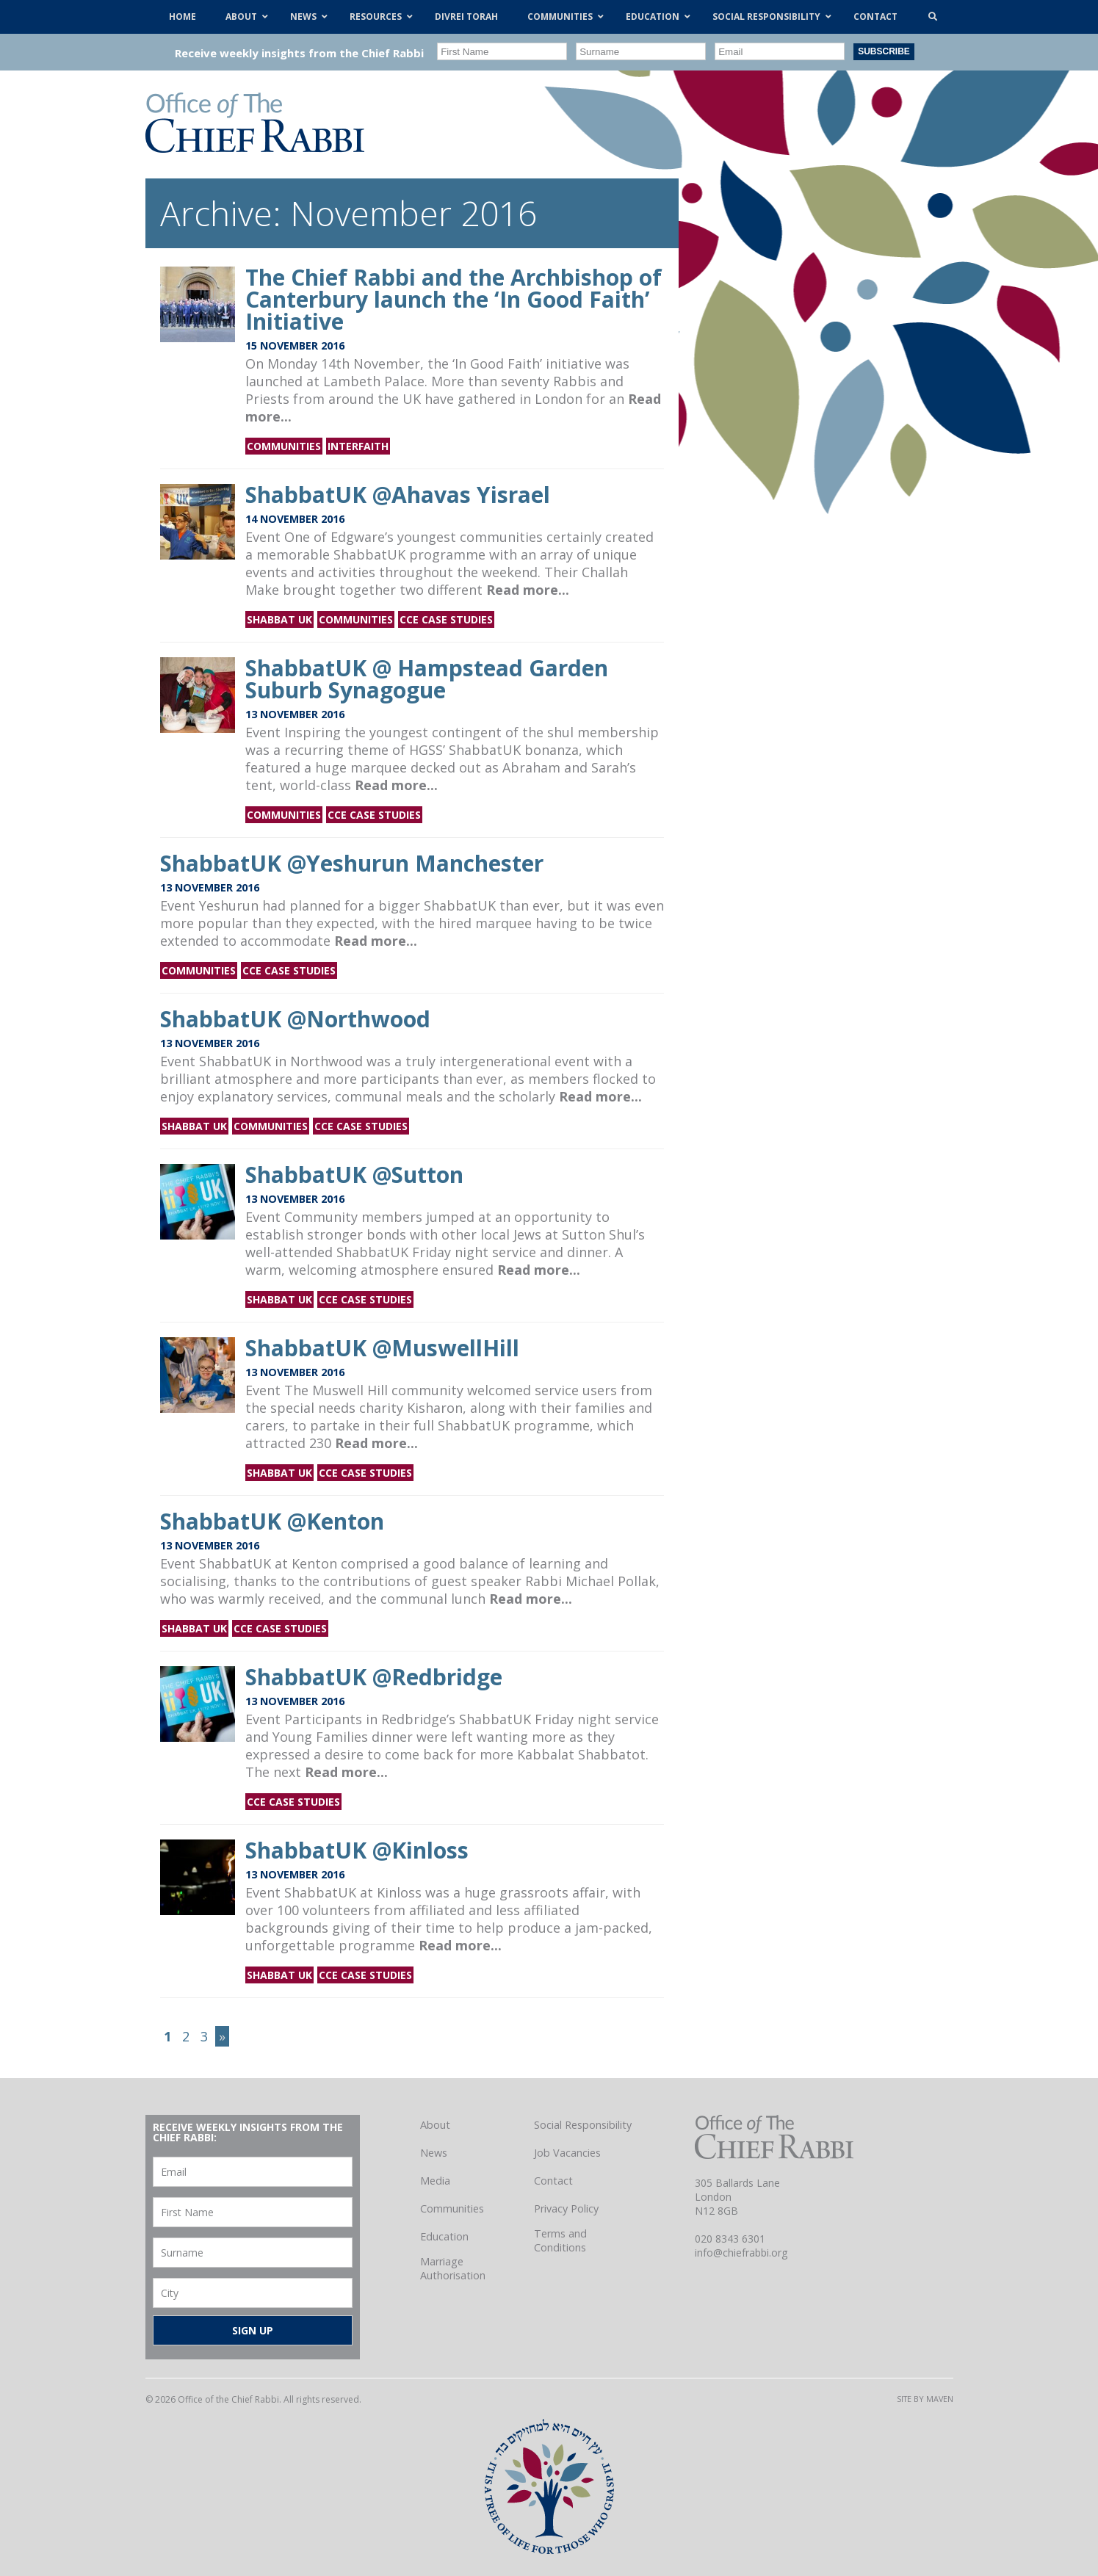 The image size is (1098, 2576). Describe the element at coordinates (435, 2125) in the screenshot. I see `About` at that location.